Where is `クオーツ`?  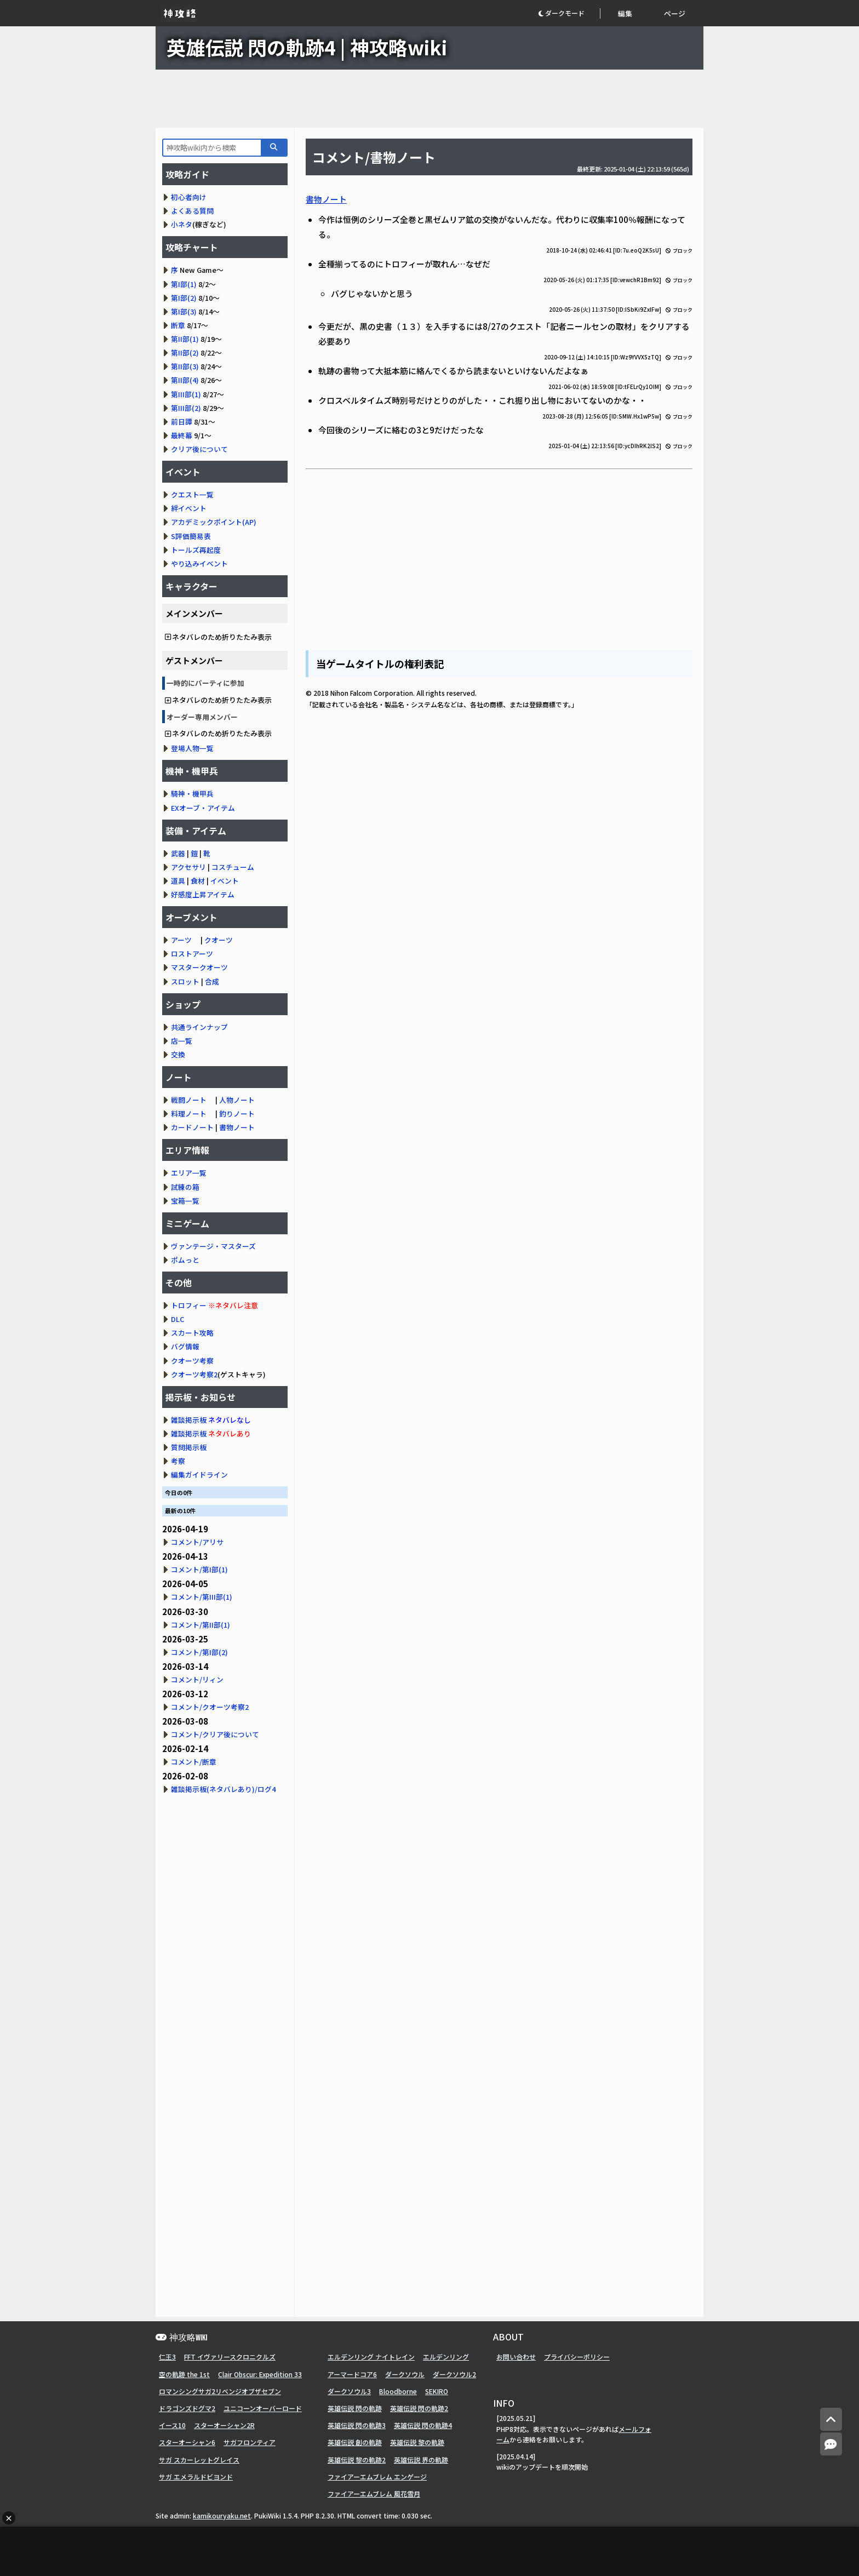
クオーツ is located at coordinates (218, 940).